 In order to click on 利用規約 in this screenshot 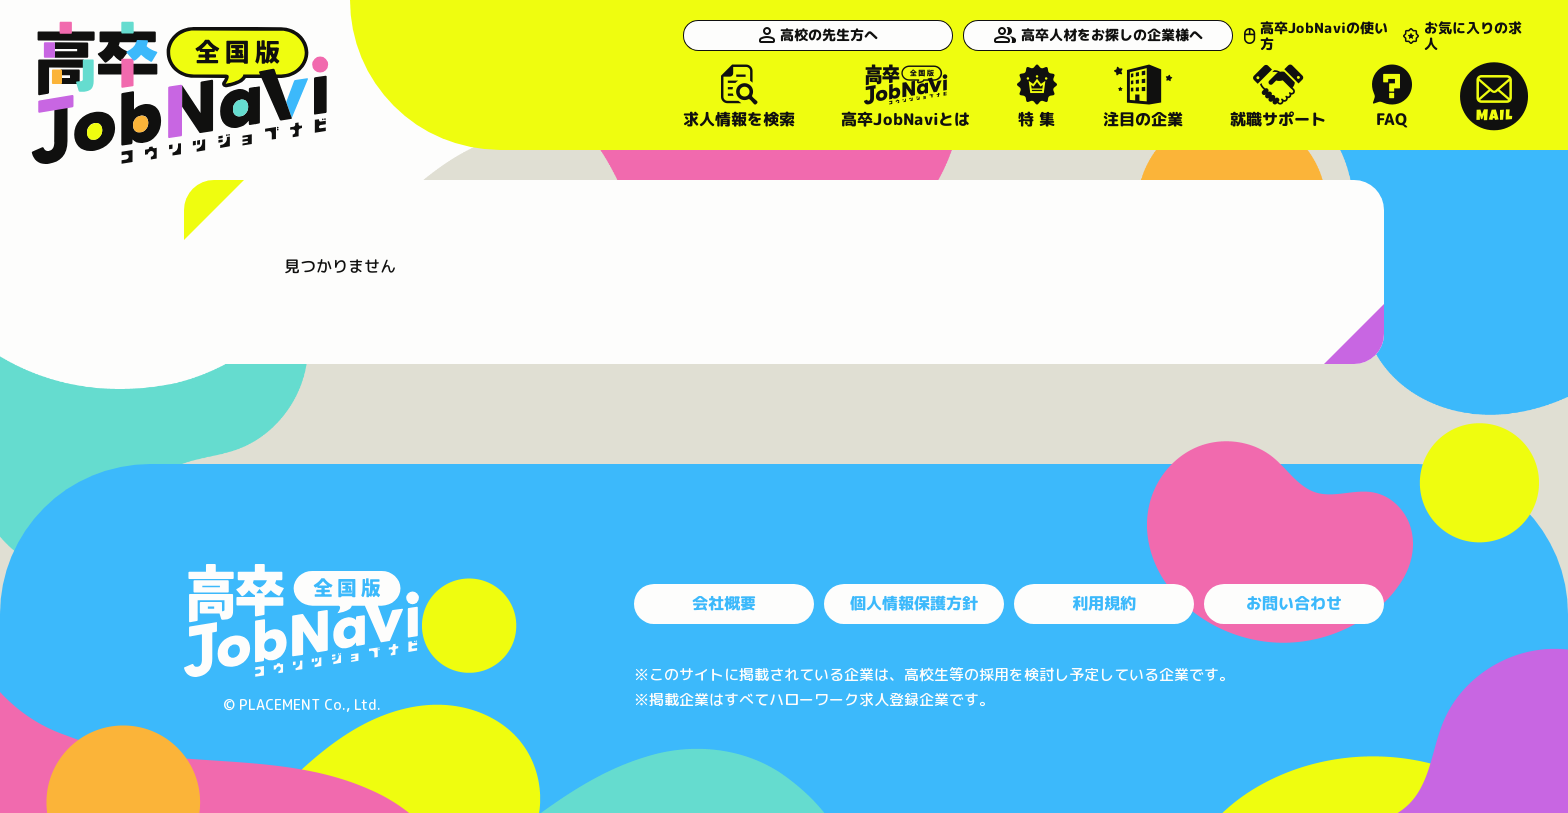, I will do `click(1104, 603)`.